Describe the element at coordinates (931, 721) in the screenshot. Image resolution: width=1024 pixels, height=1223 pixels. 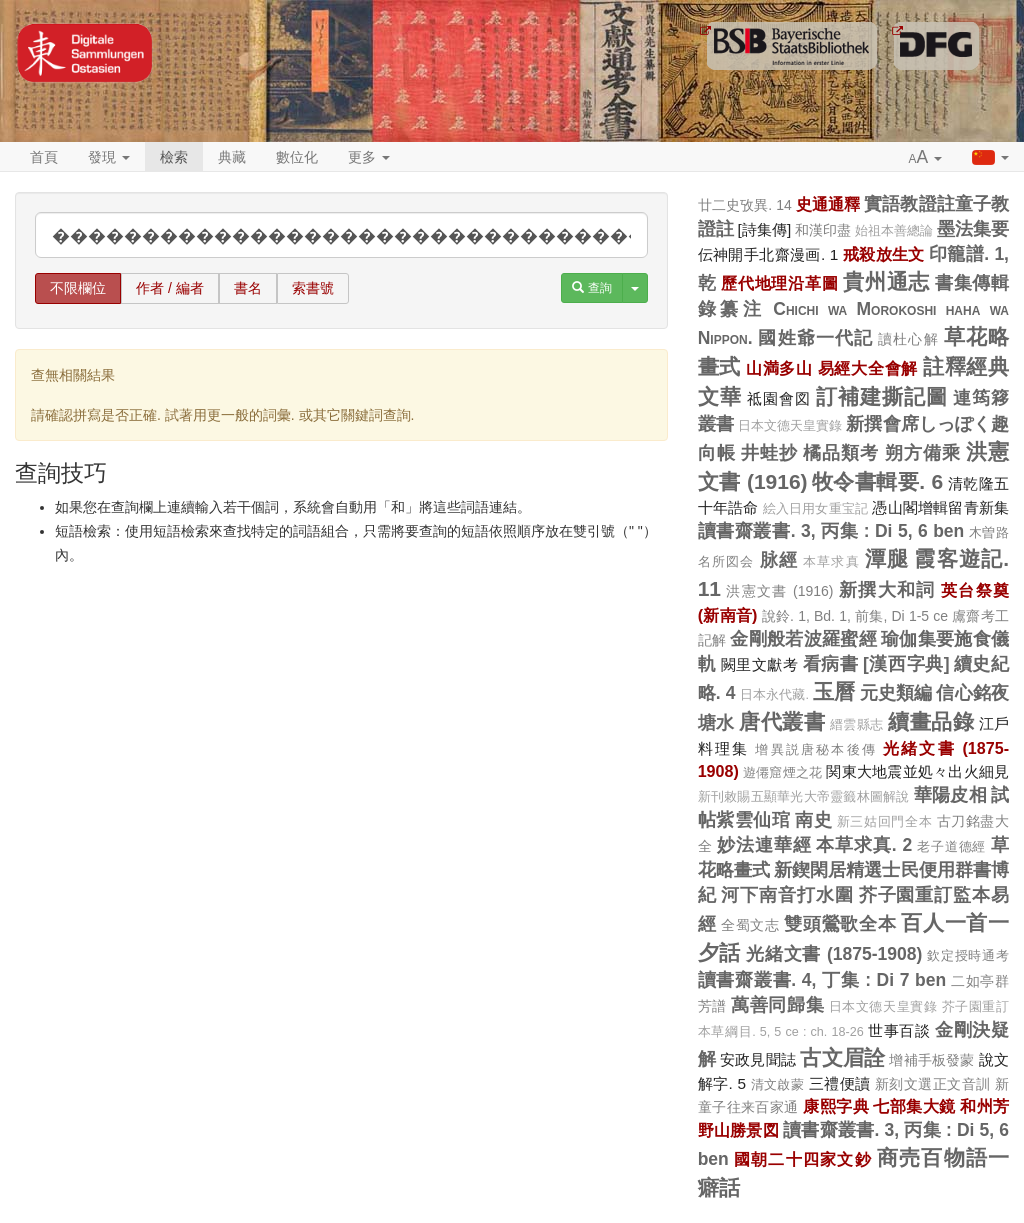
I see `續畫品錄` at that location.